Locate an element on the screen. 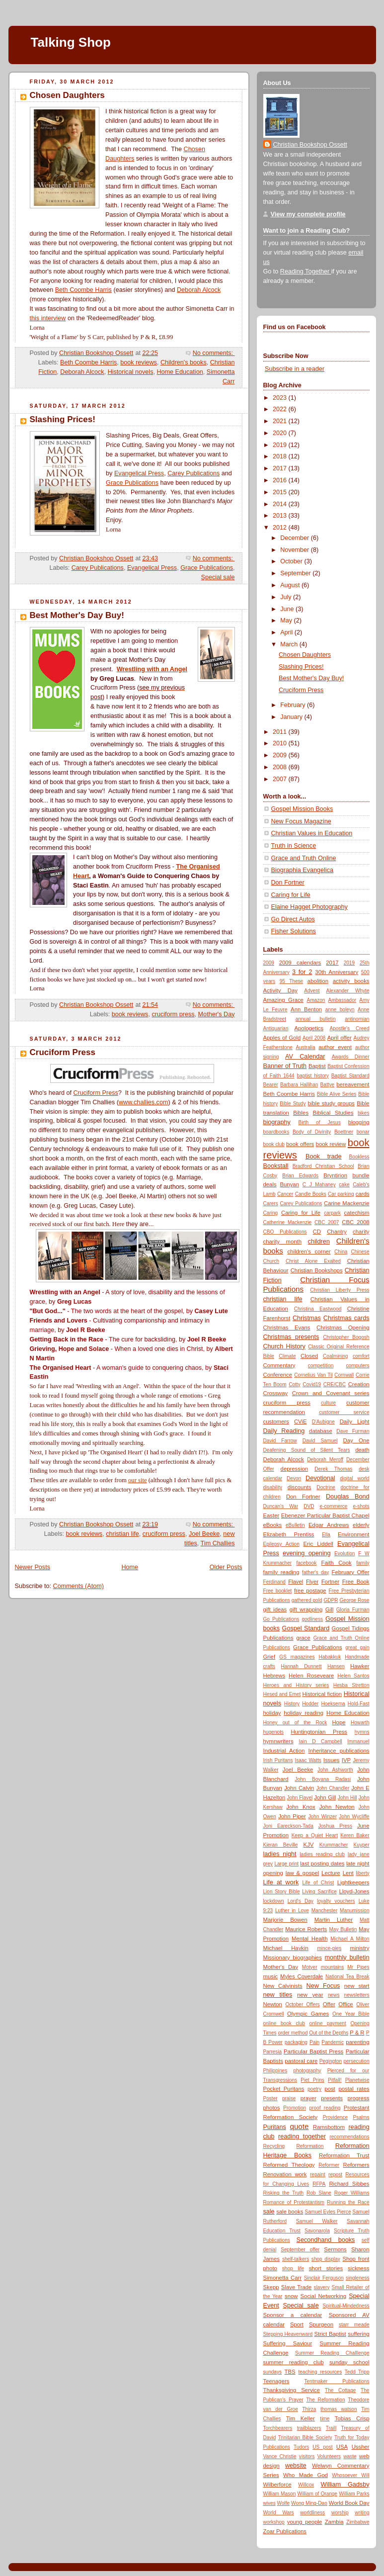  Michael Haykin is located at coordinates (285, 1948).